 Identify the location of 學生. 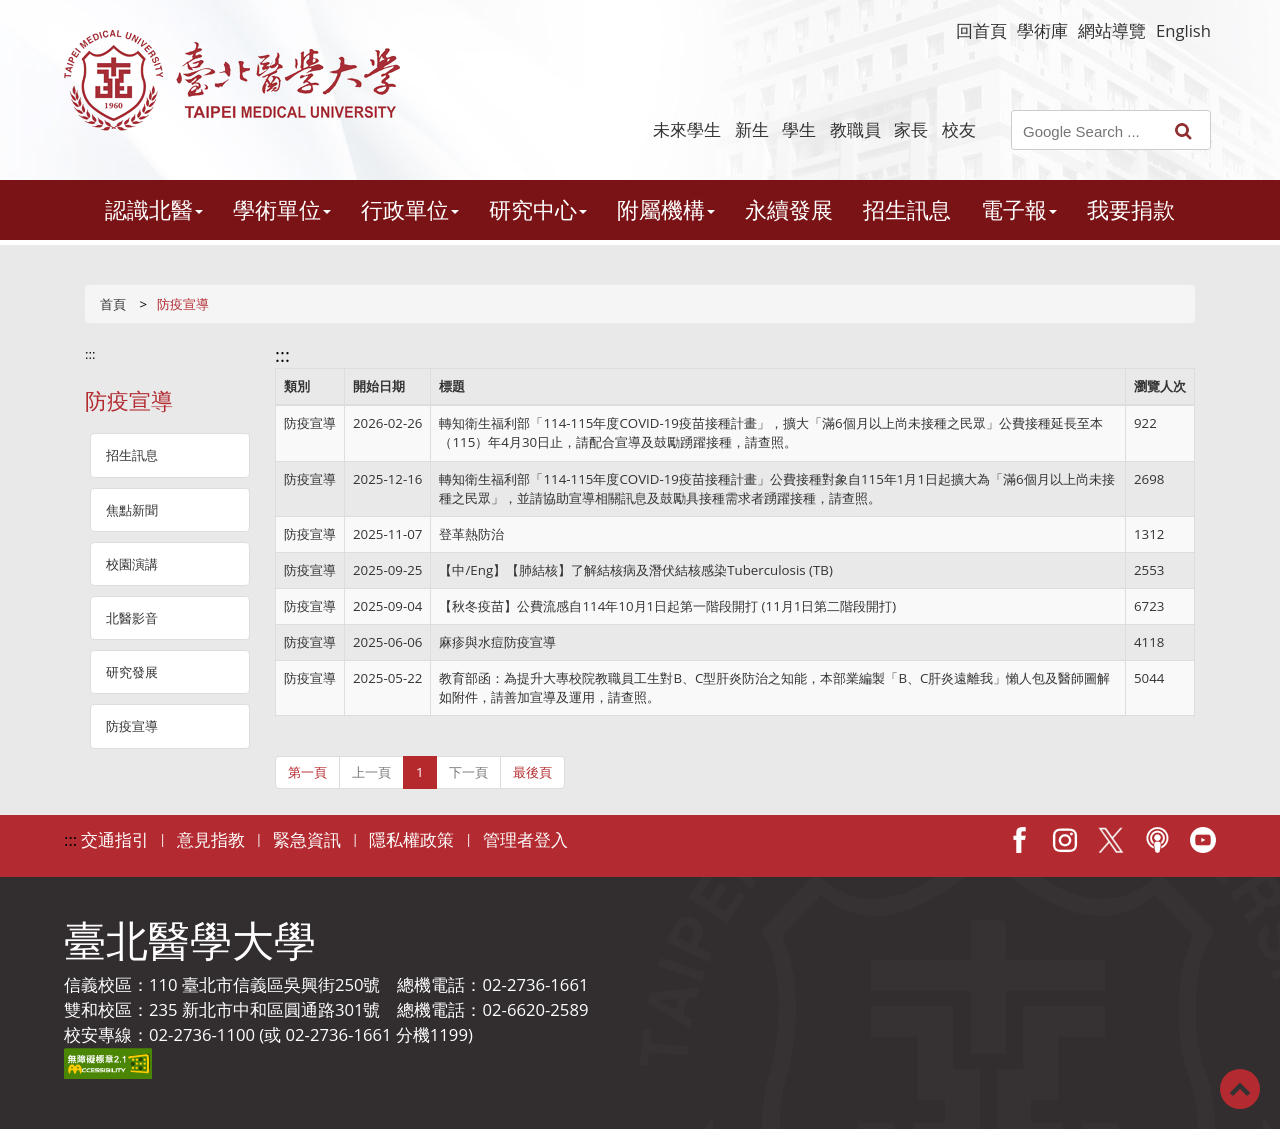
(799, 129).